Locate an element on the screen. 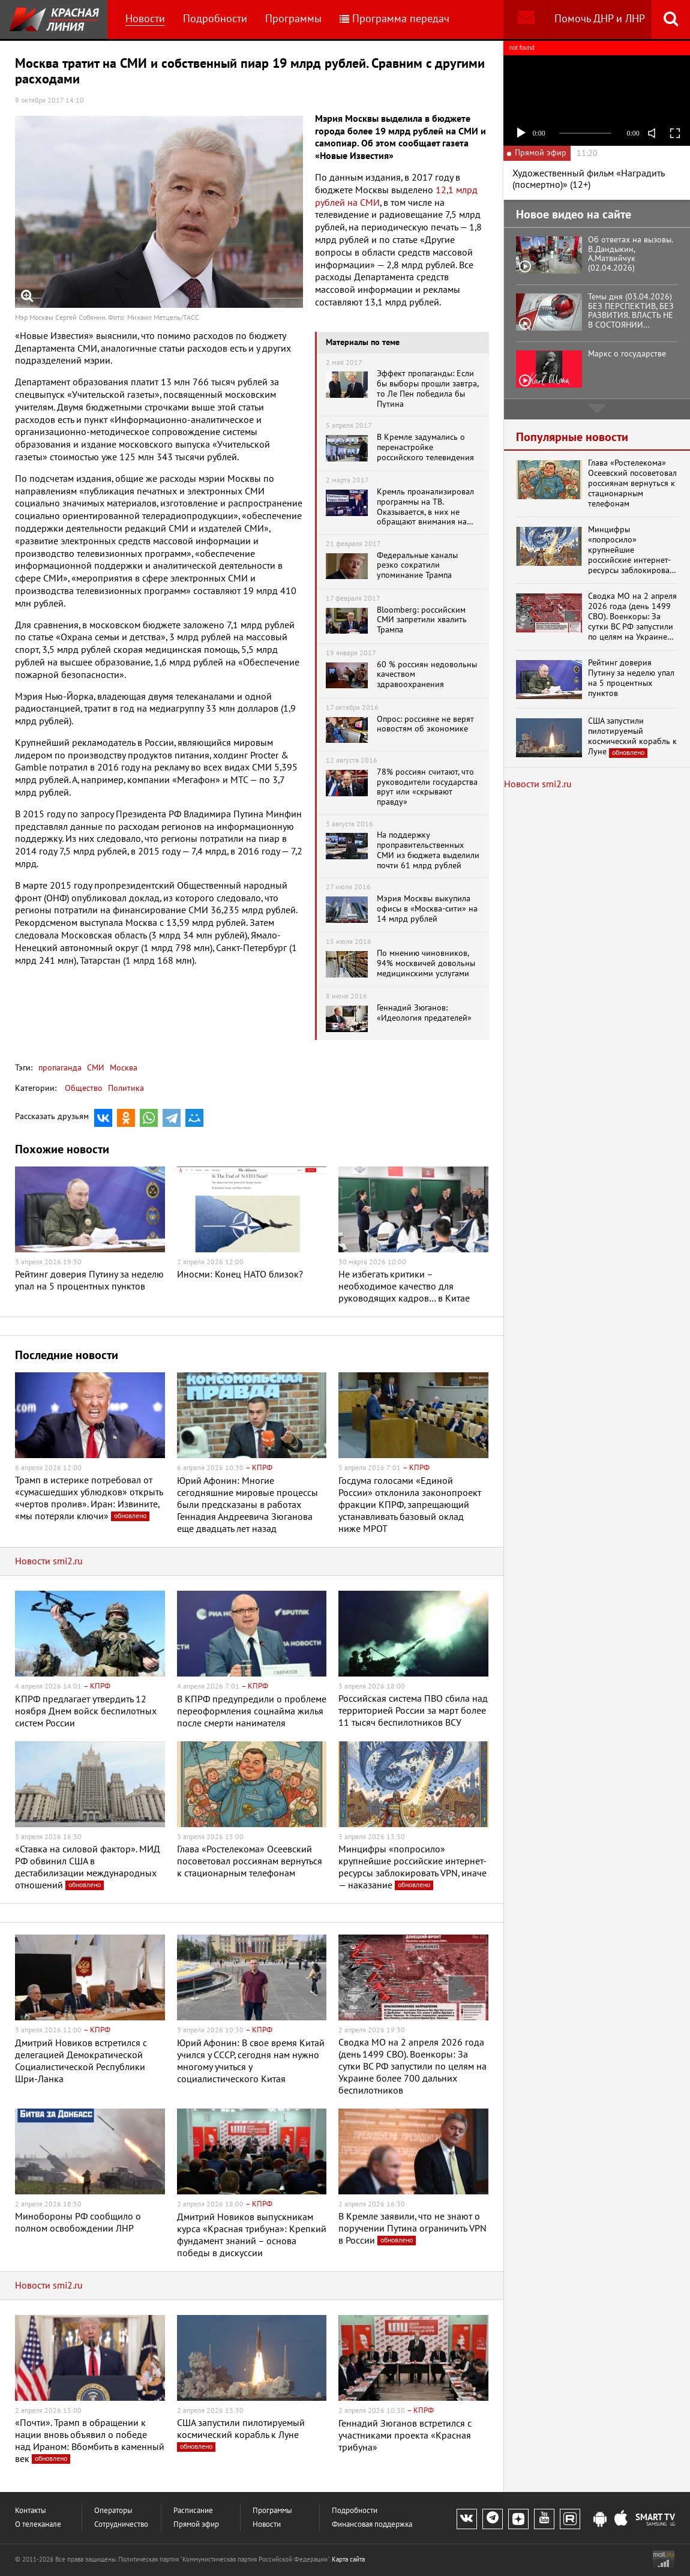 The image size is (690, 2576). Финансовая поддержка is located at coordinates (372, 2525).